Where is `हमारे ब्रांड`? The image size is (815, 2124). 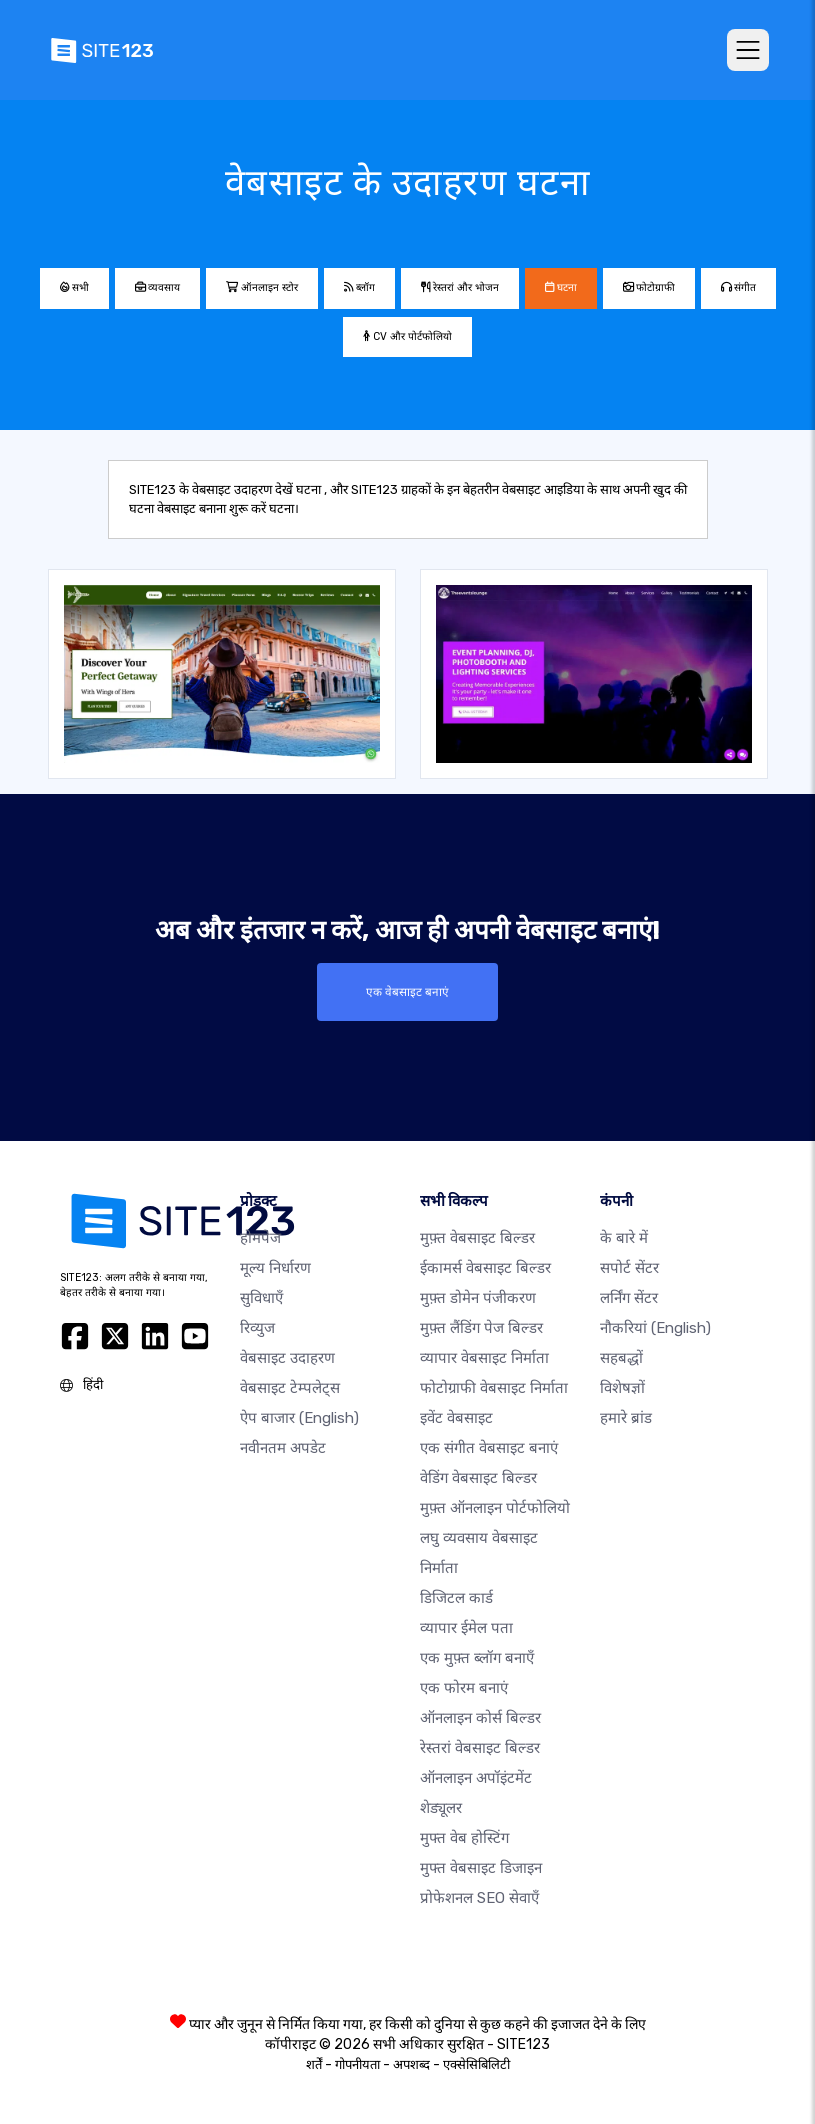
हमारे ब्रांड is located at coordinates (626, 1417).